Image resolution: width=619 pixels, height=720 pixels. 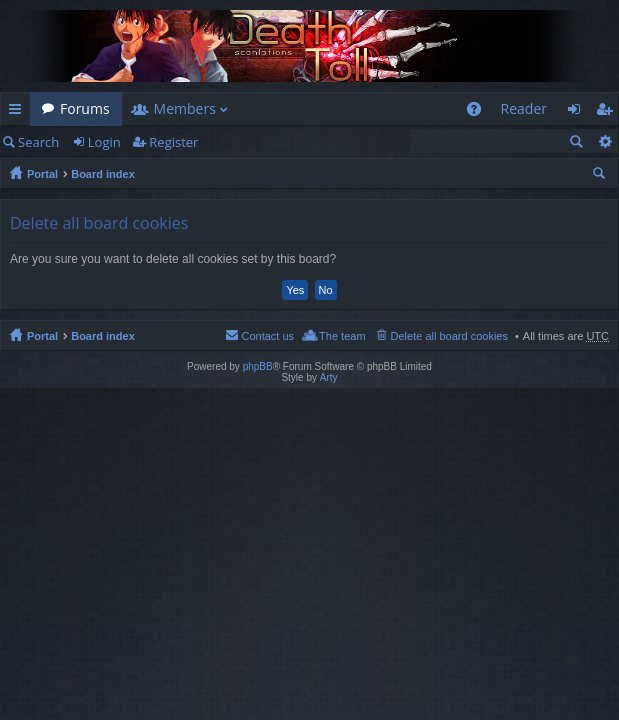 What do you see at coordinates (38, 142) in the screenshot?
I see `Search` at bounding box center [38, 142].